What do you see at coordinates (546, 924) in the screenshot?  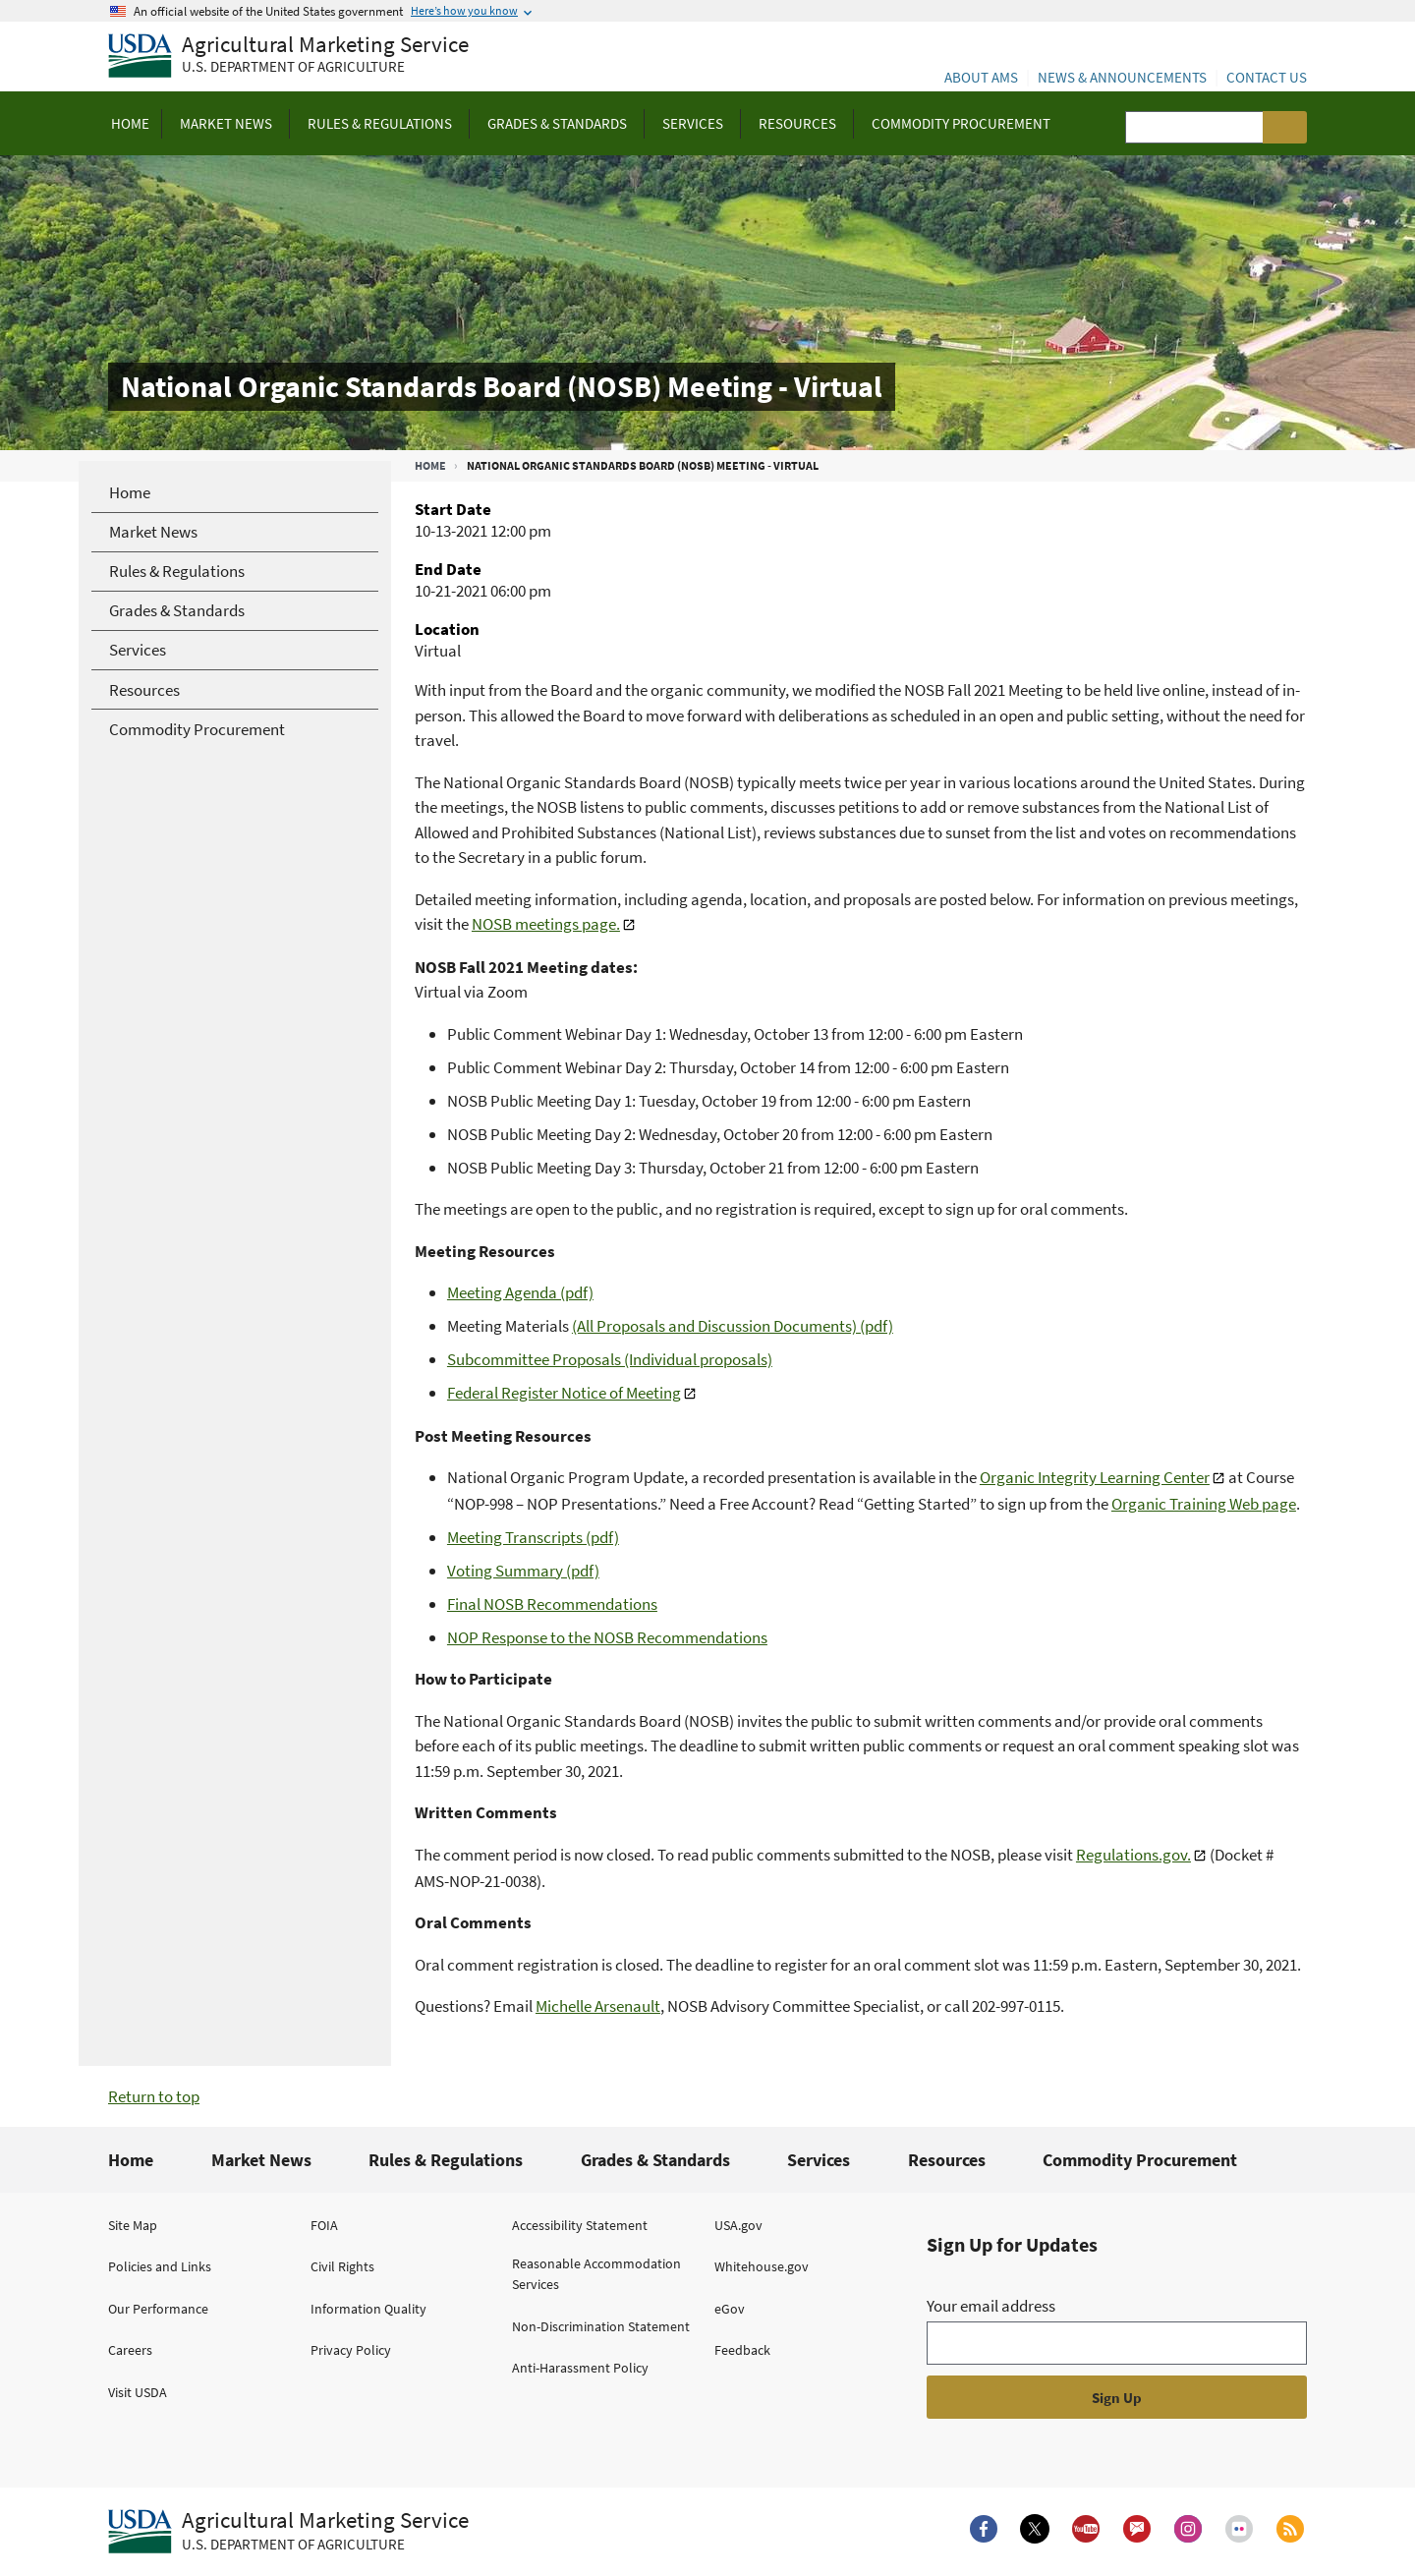 I see `NOSB meetings page.` at bounding box center [546, 924].